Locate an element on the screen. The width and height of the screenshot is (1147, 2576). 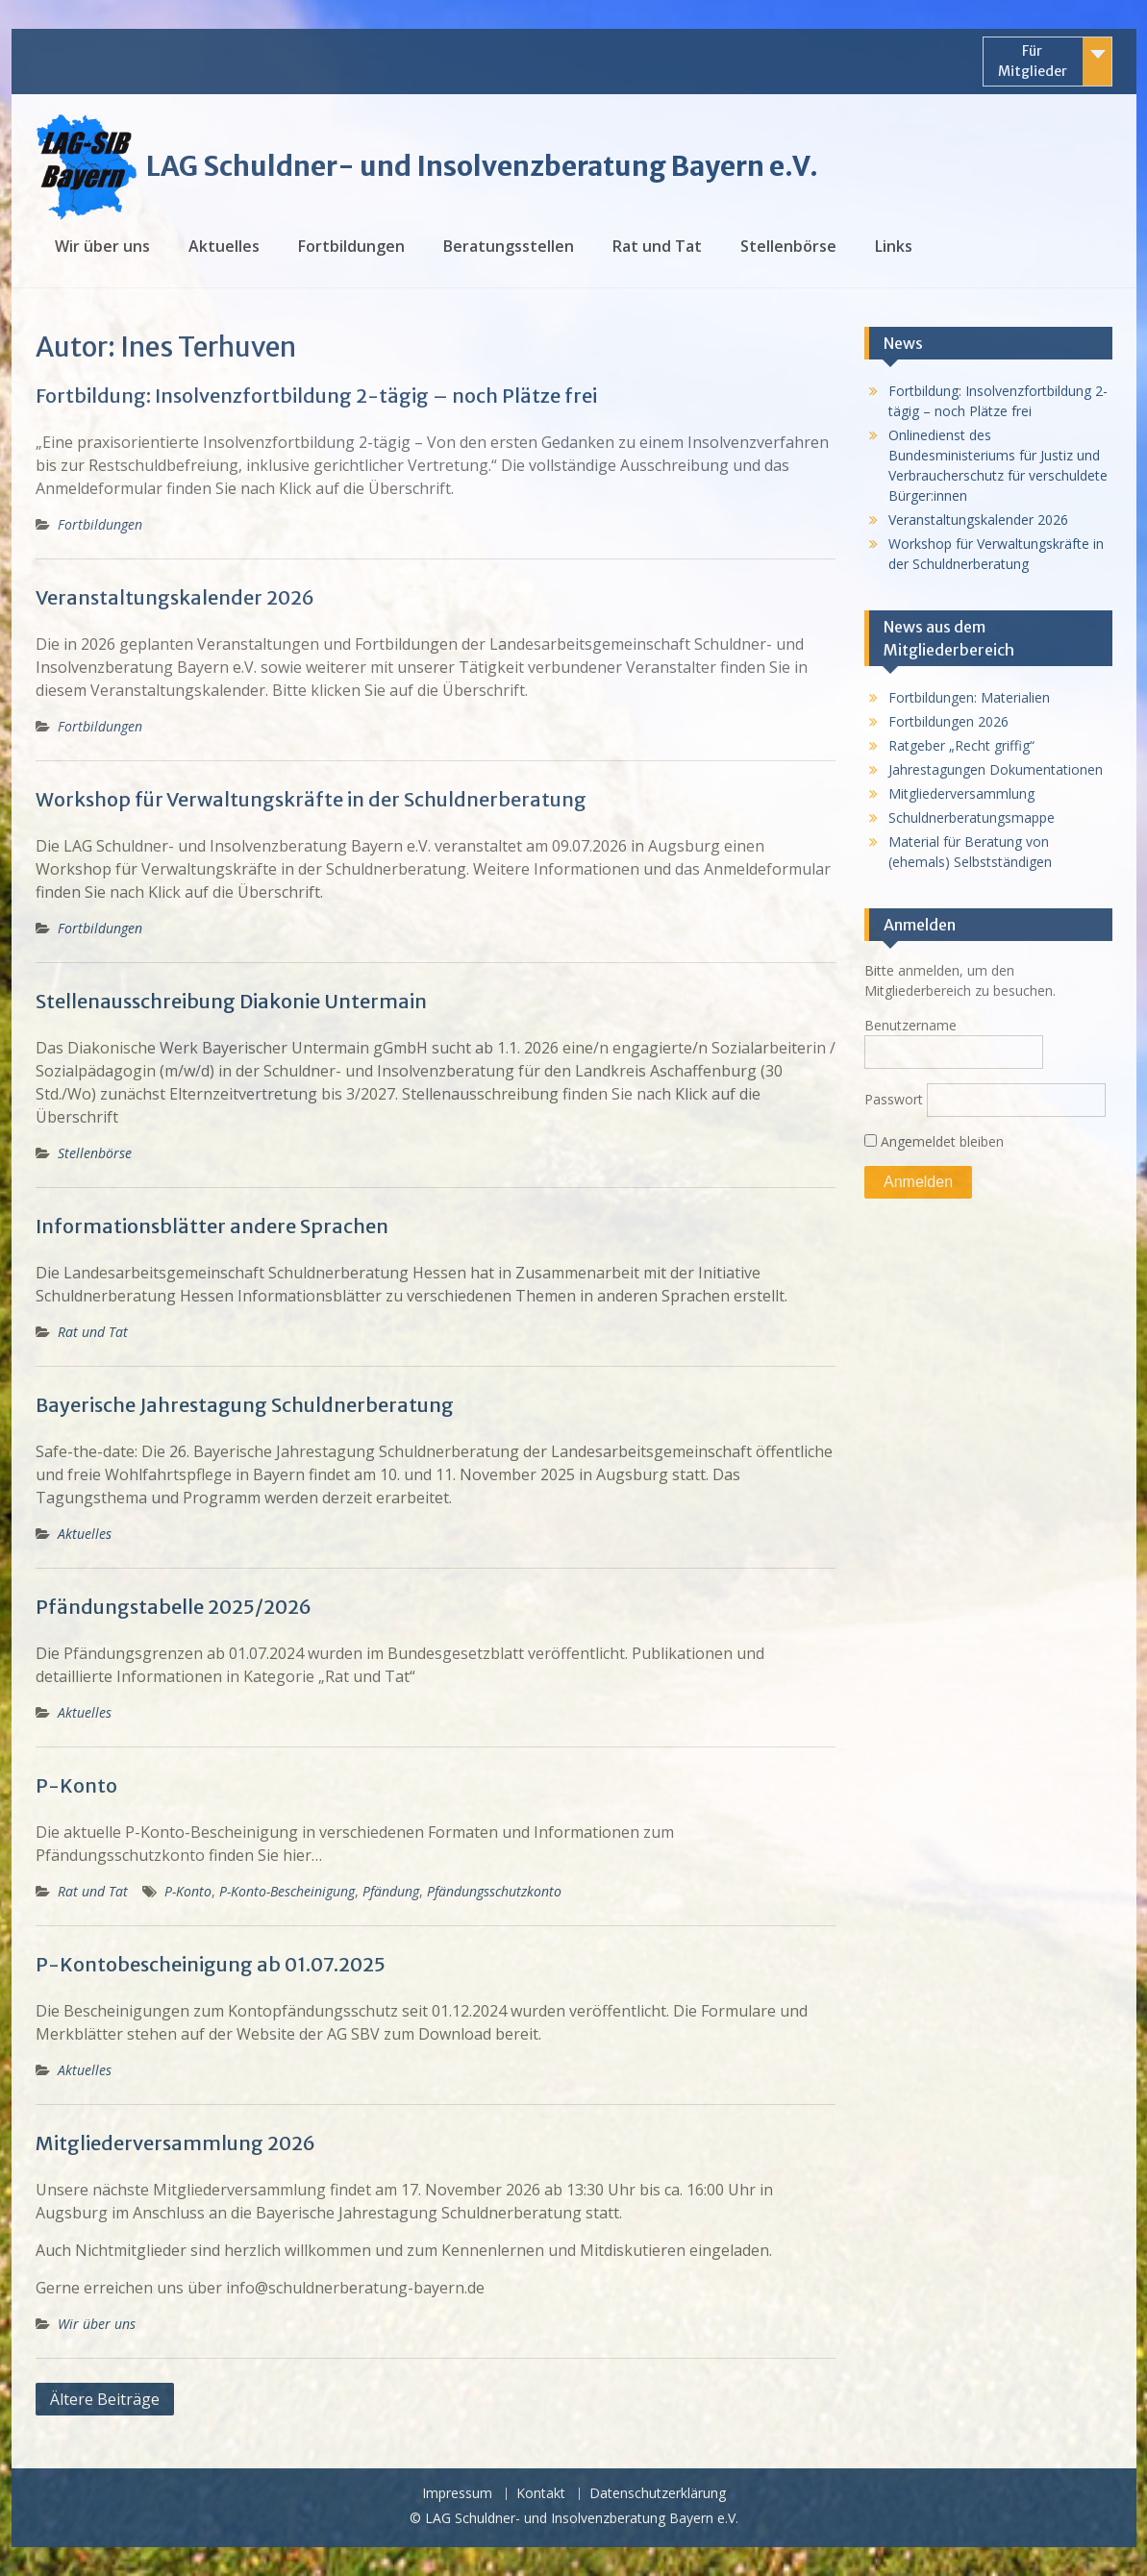
Workshop für Verwaltungskräfte in der Schuldnerberatung is located at coordinates (311, 799).